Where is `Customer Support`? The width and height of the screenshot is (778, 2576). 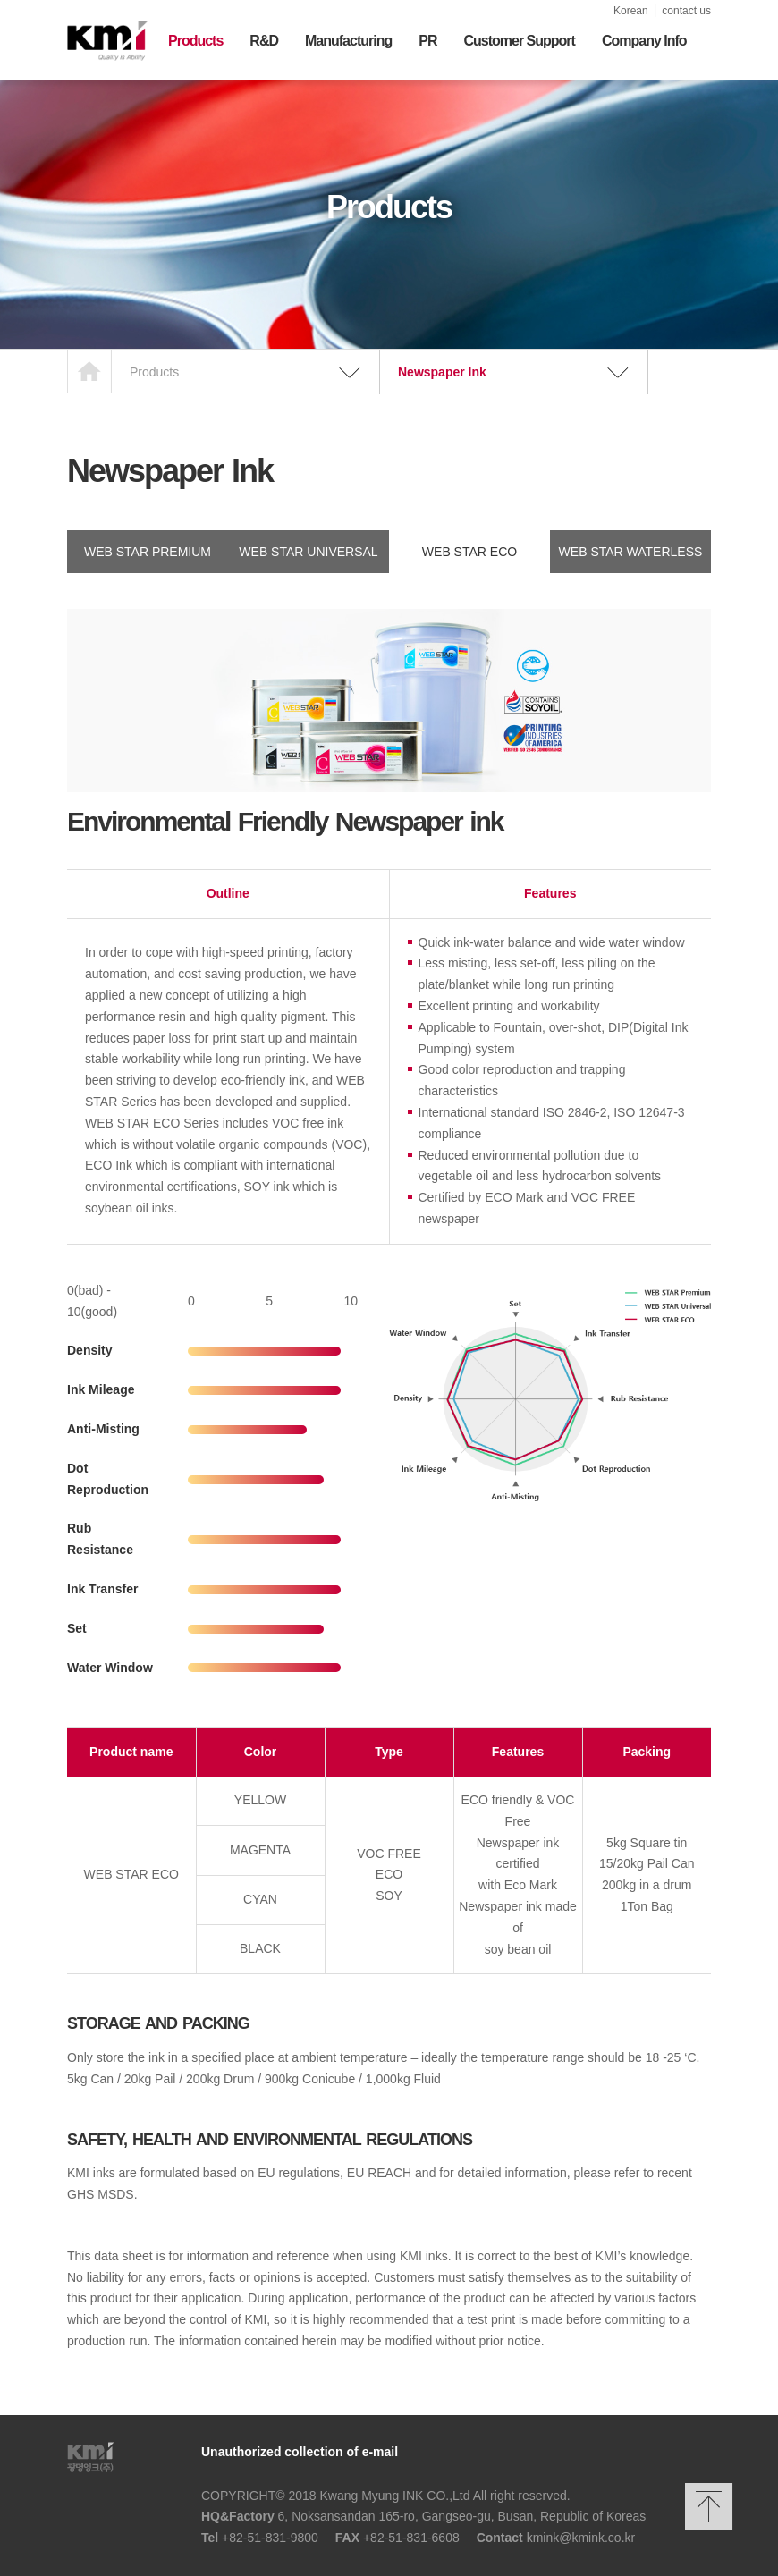
Customer Support is located at coordinates (518, 40).